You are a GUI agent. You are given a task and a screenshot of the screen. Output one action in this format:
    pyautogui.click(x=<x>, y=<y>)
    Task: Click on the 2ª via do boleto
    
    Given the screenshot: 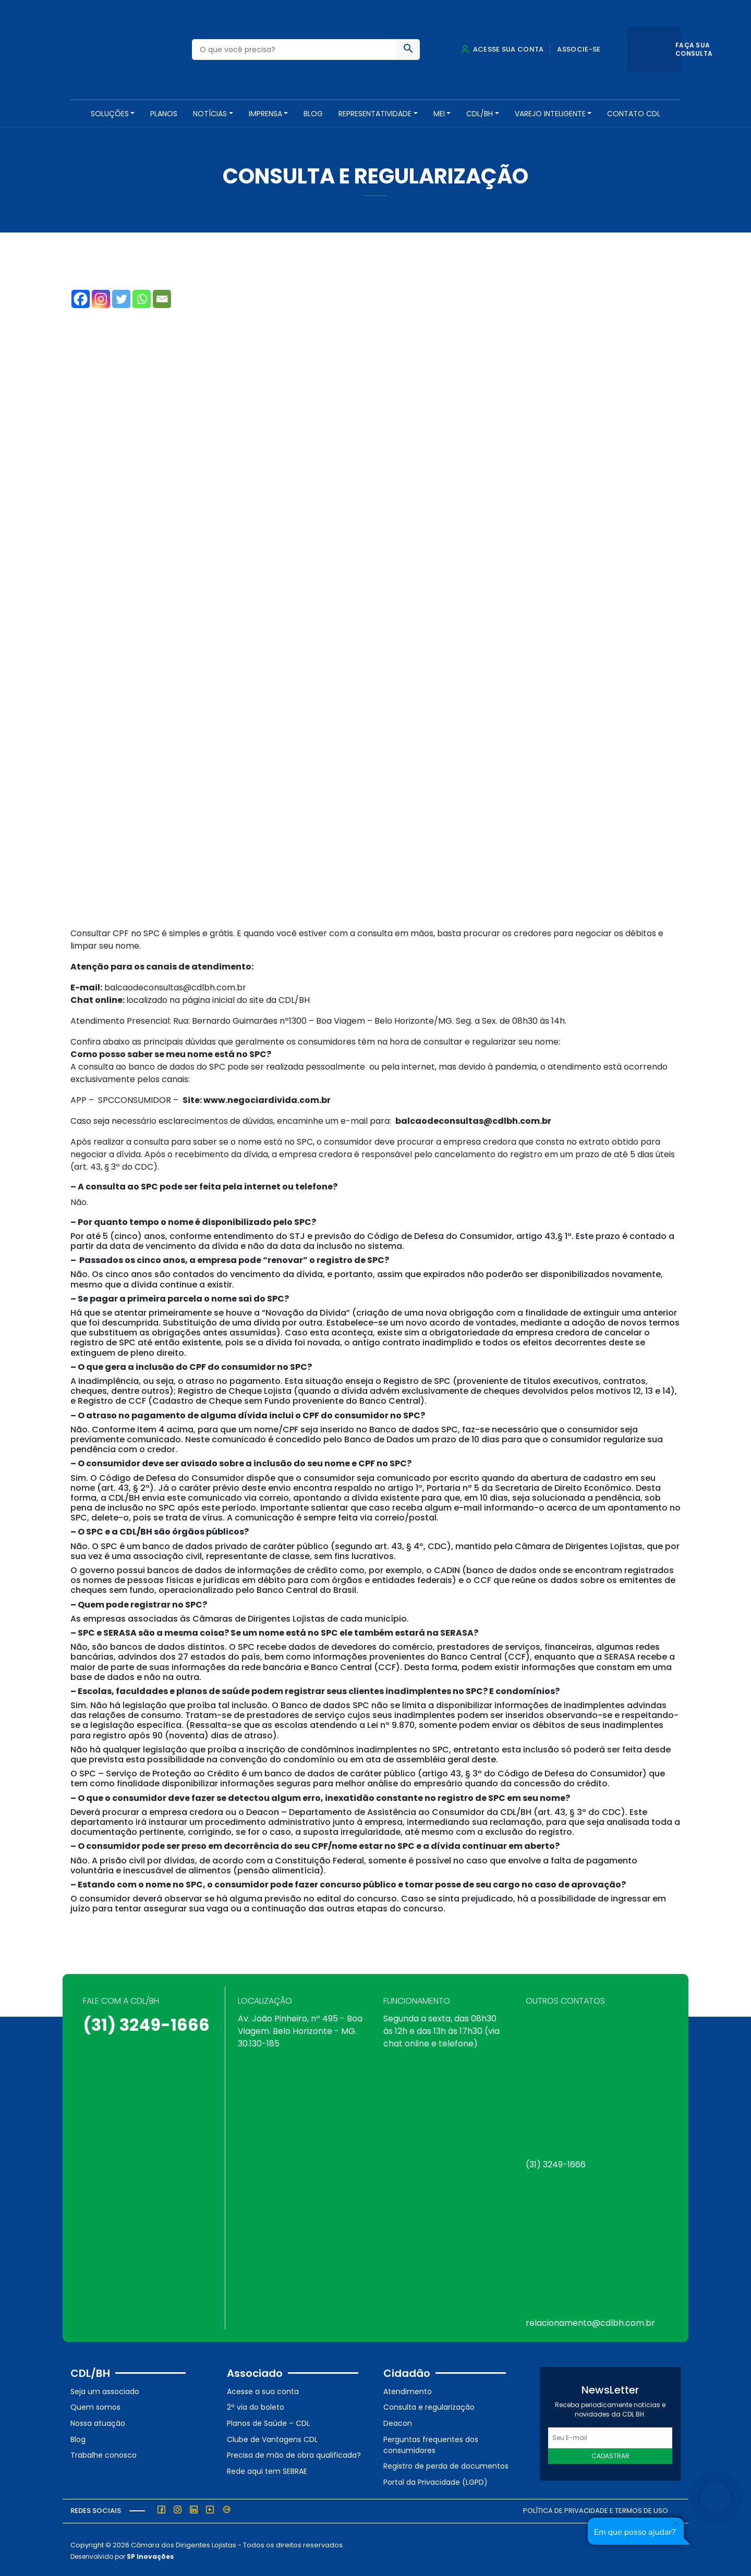 What is the action you would take?
    pyautogui.click(x=255, y=2405)
    